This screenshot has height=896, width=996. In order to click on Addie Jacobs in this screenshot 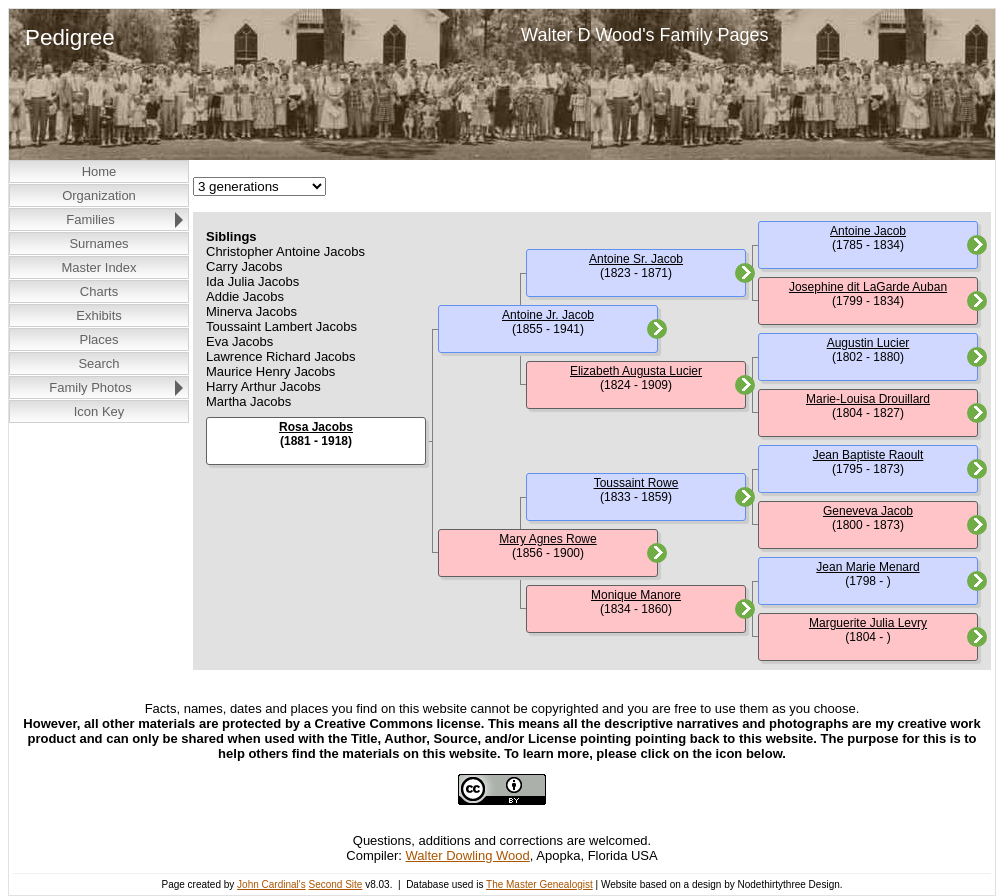, I will do `click(245, 296)`.